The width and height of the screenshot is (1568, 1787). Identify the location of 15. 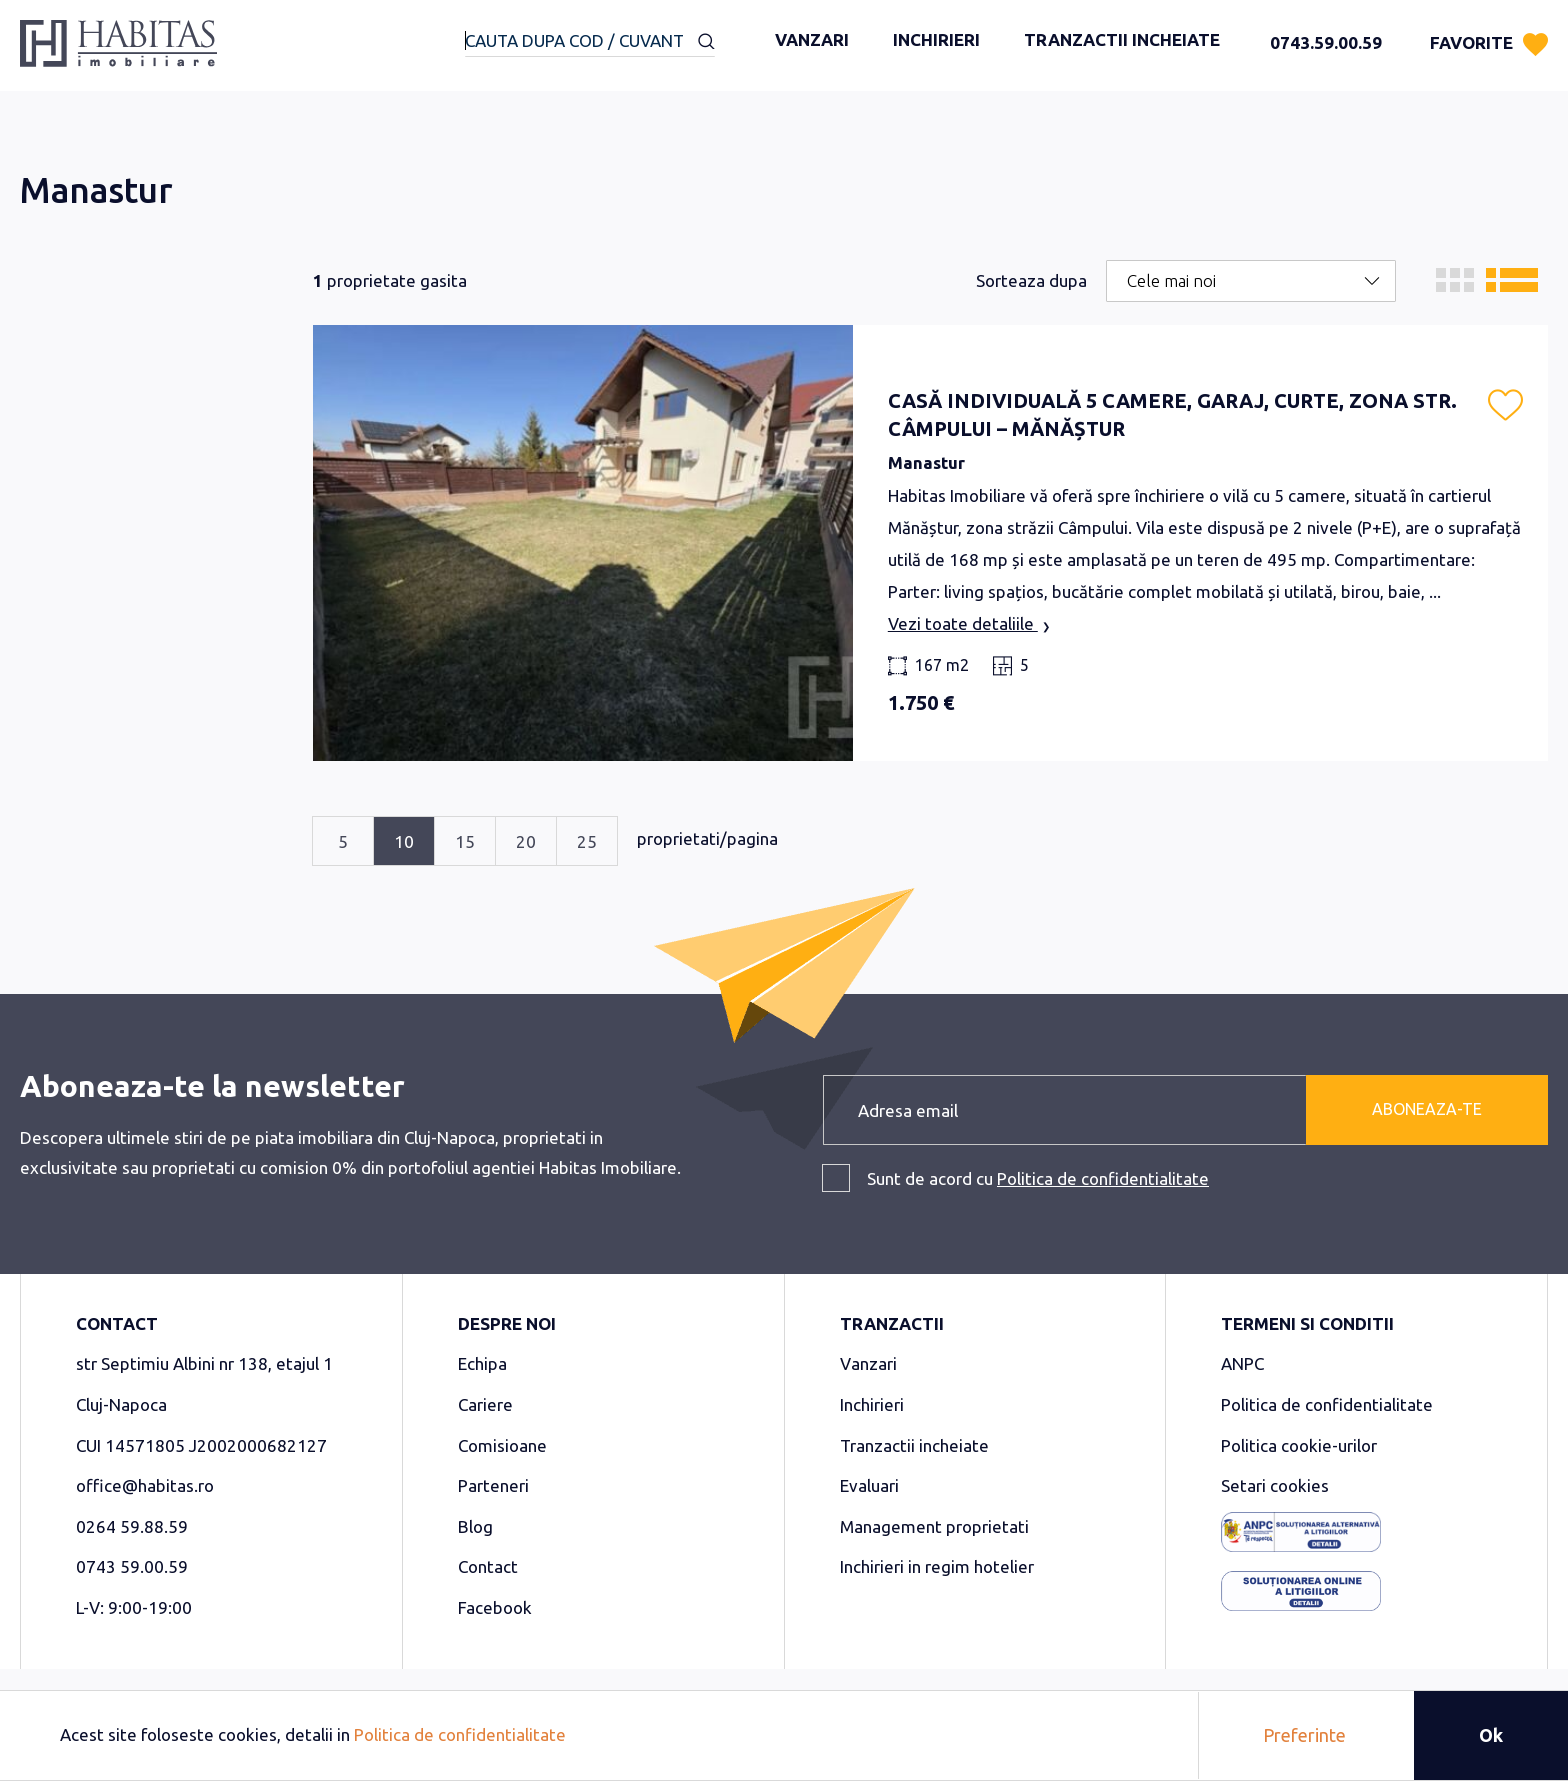
(465, 841).